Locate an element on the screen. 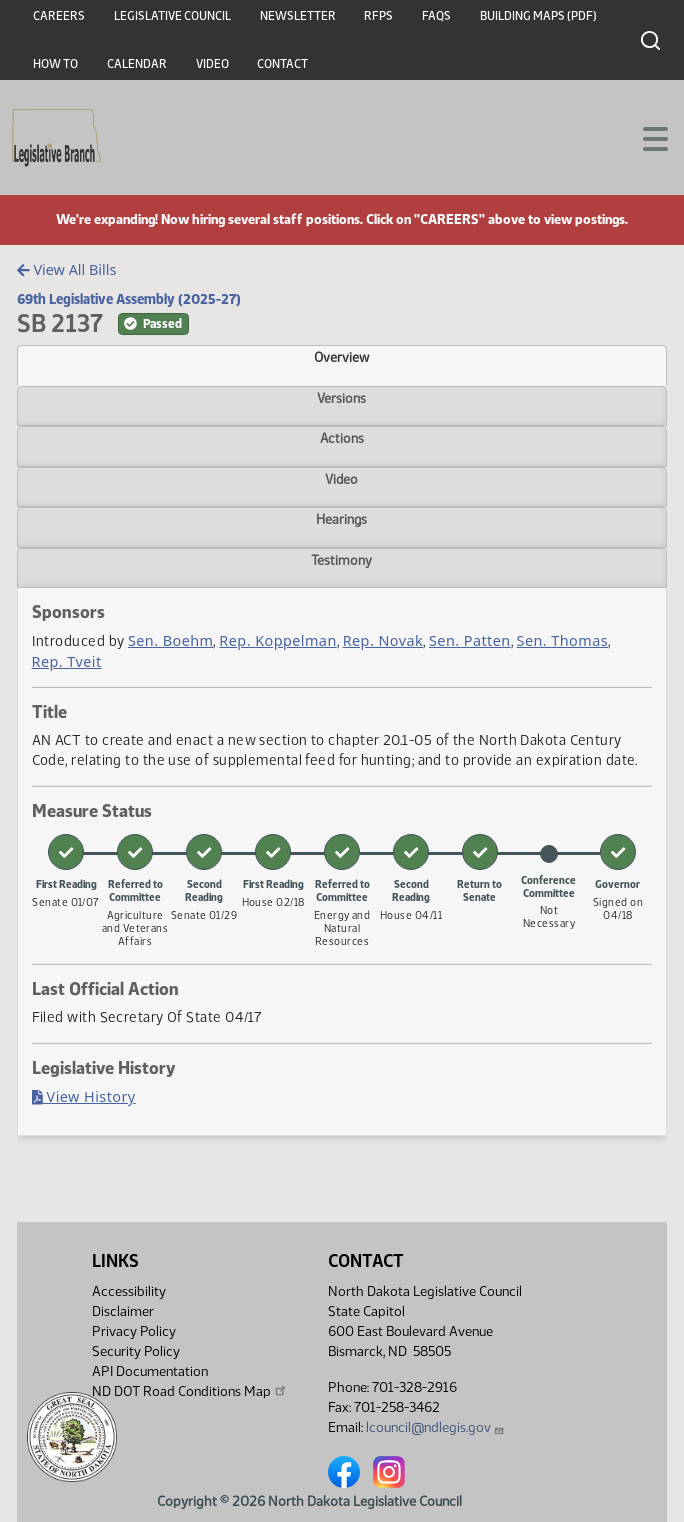 The height and width of the screenshot is (1522, 684). Video is located at coordinates (212, 64).